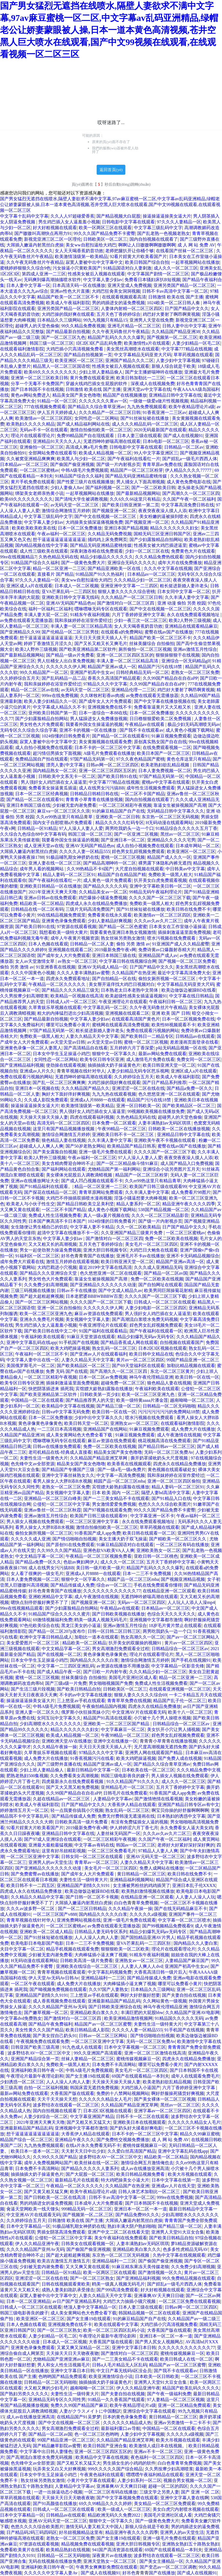 Image resolution: width=222 pixels, height=2576 pixels. What do you see at coordinates (150, 788) in the screenshot?
I see `成年性生活视频免费观看` at bounding box center [150, 788].